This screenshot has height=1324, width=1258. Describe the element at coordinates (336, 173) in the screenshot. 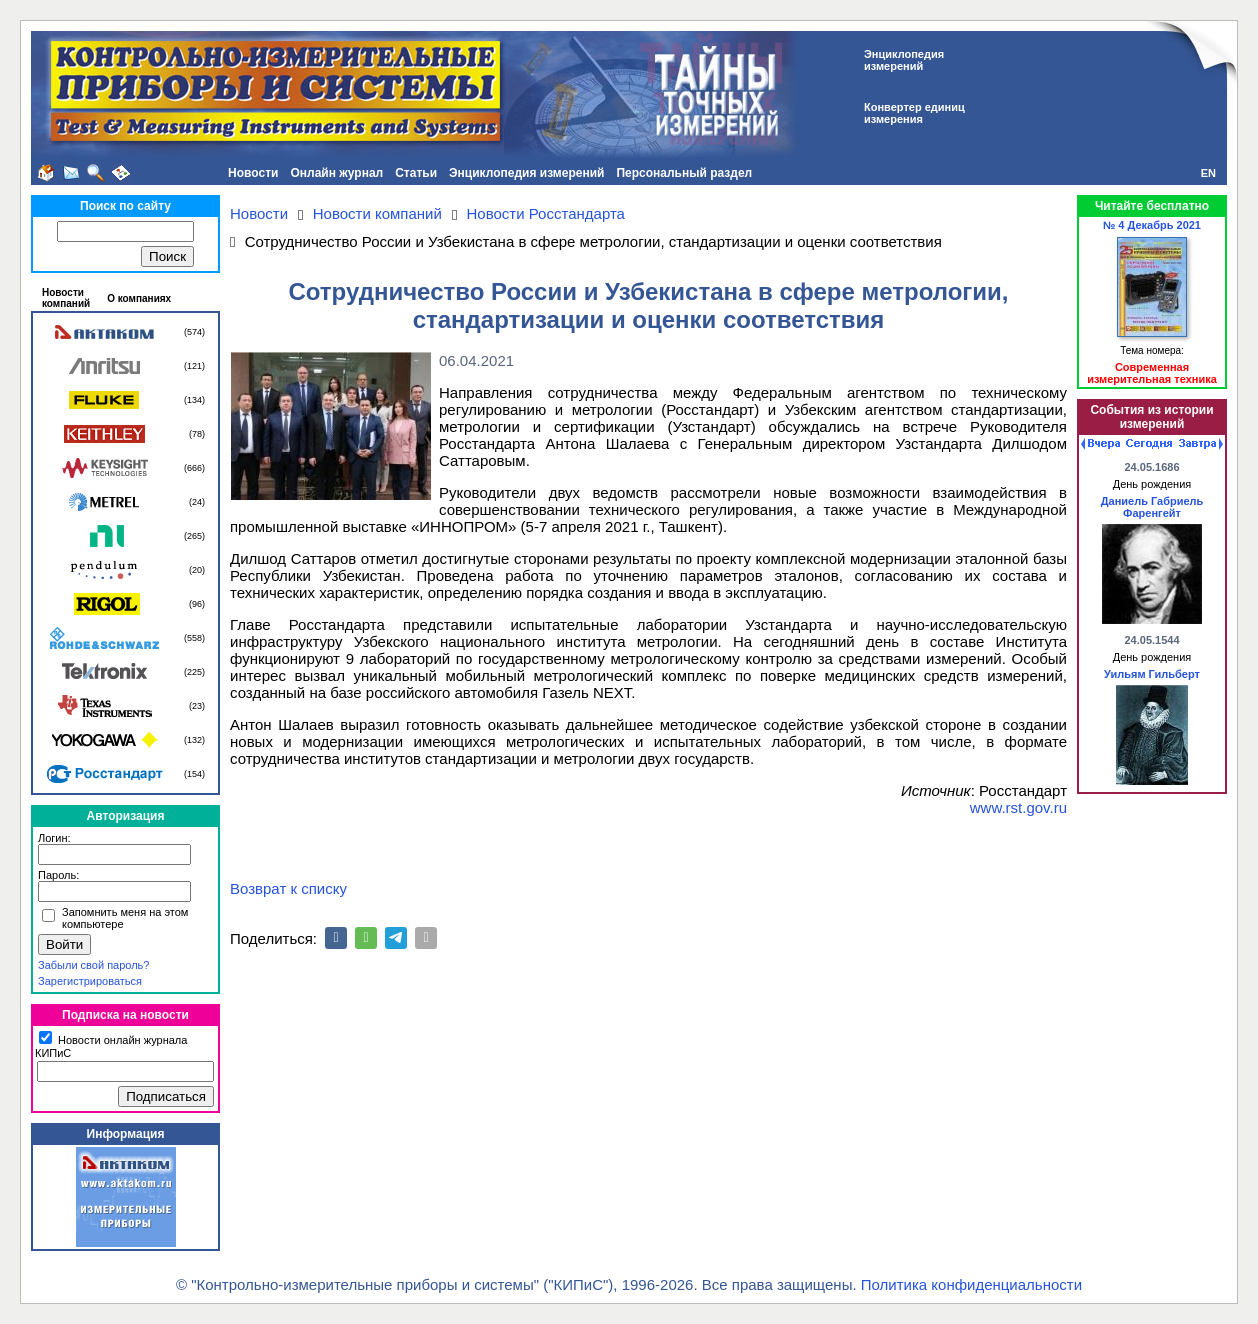

I see `Онлайн журнал` at that location.